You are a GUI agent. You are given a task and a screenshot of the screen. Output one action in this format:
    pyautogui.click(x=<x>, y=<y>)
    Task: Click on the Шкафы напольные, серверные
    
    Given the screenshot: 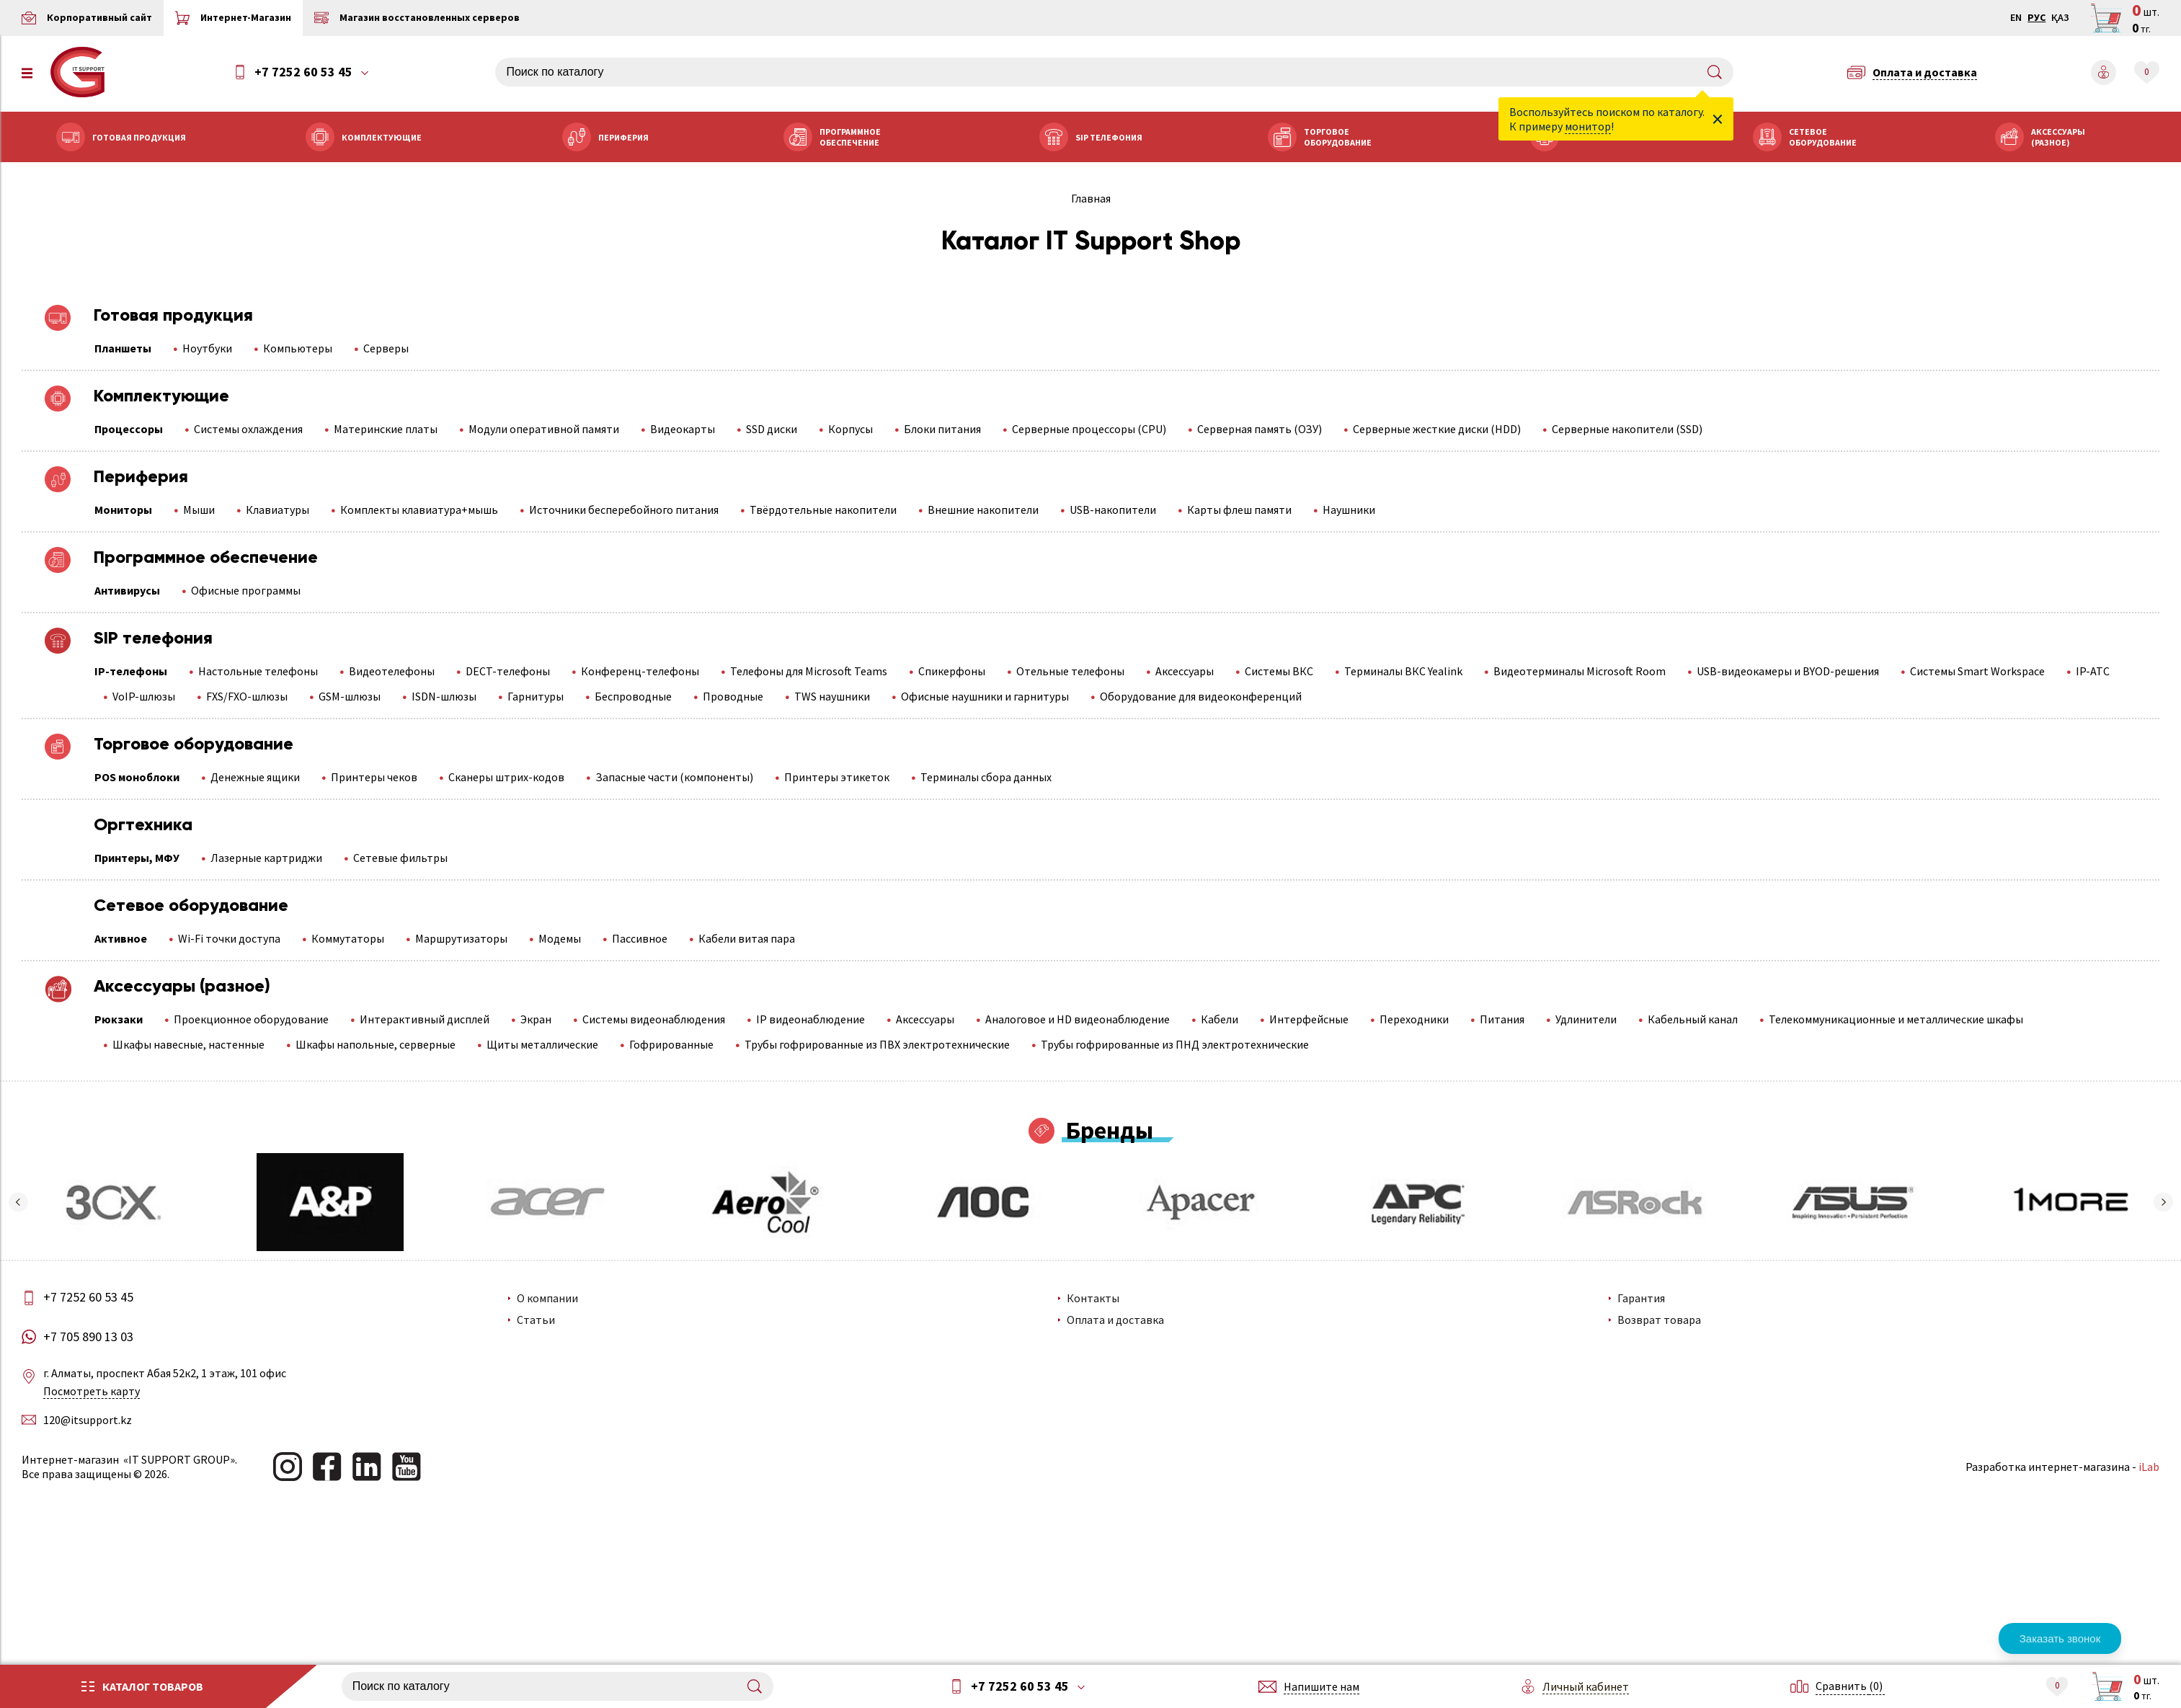 What is the action you would take?
    pyautogui.click(x=376, y=1044)
    